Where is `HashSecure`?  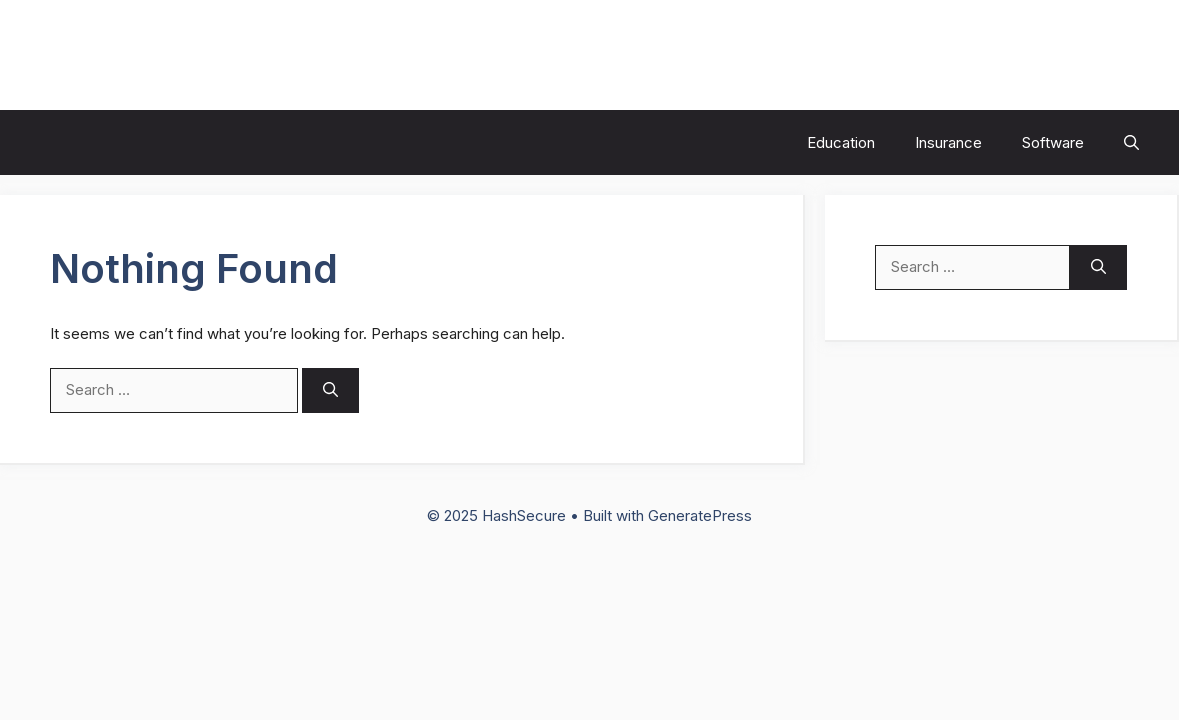
HashSecure is located at coordinates (116, 55).